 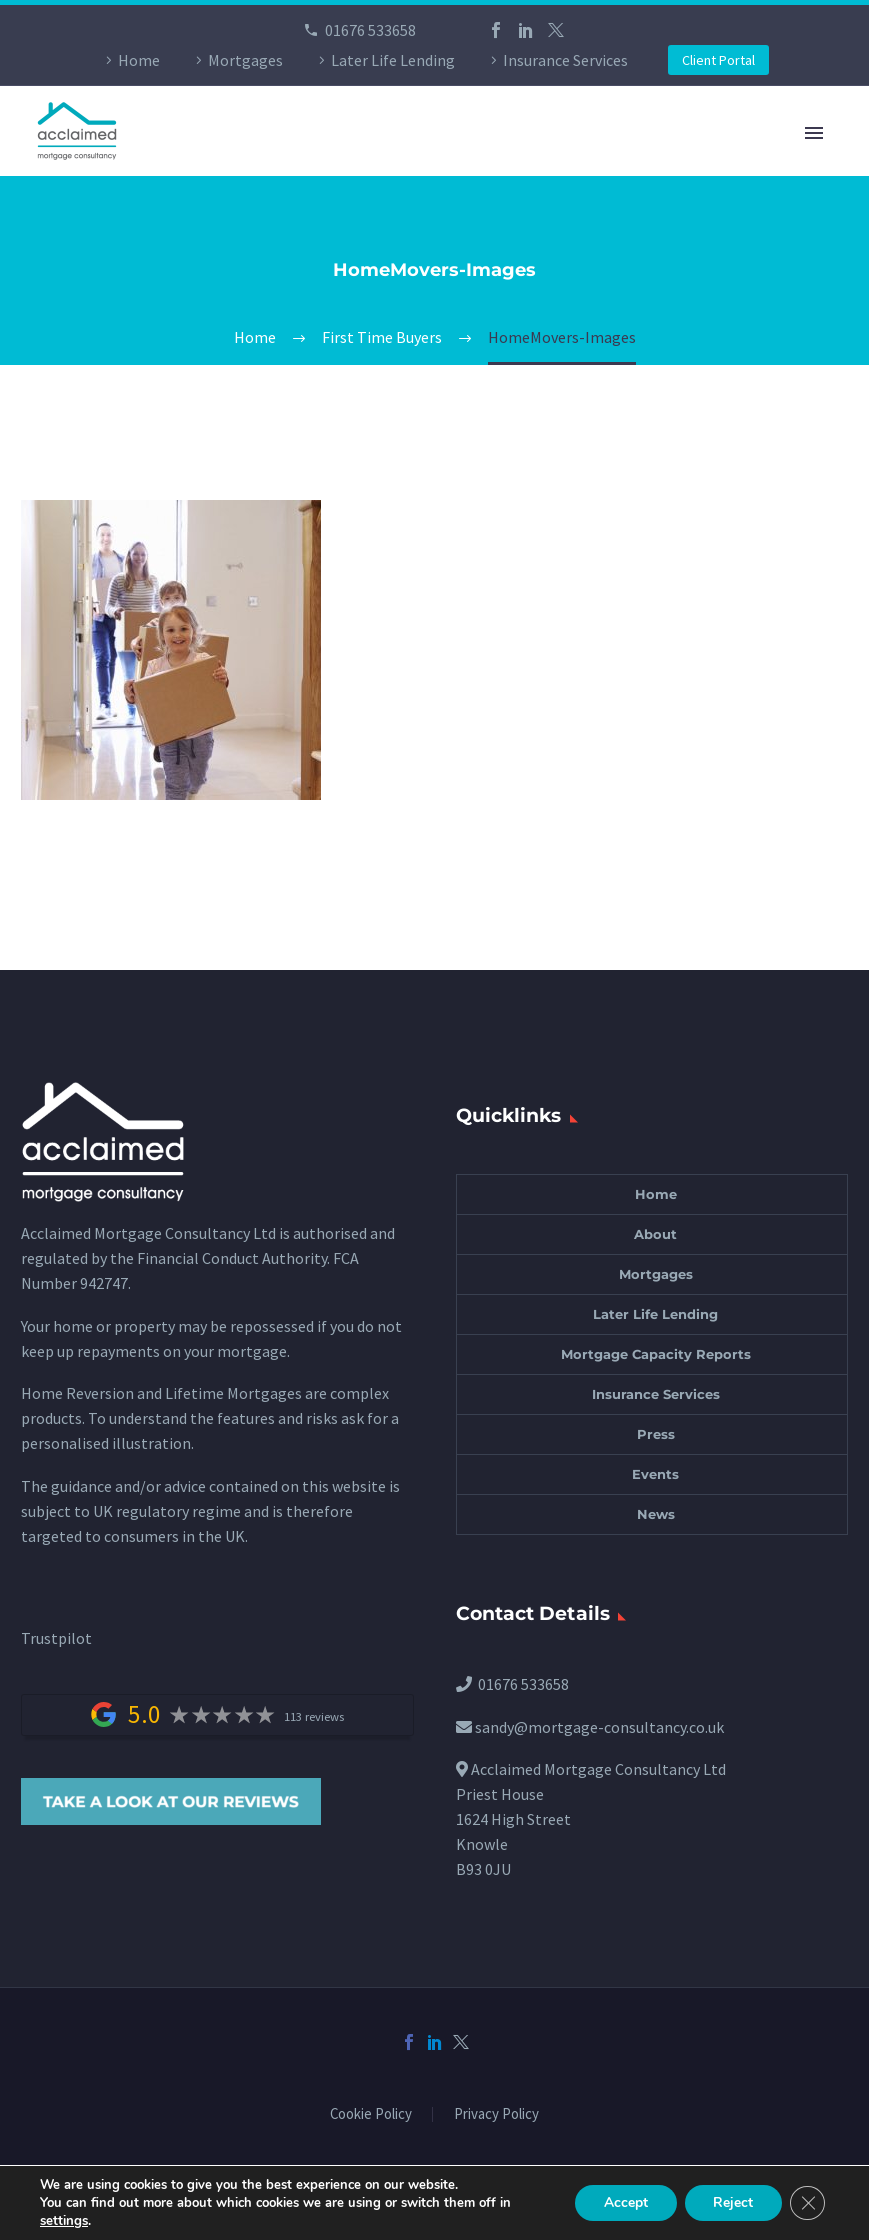 What do you see at coordinates (655, 1474) in the screenshot?
I see `Events` at bounding box center [655, 1474].